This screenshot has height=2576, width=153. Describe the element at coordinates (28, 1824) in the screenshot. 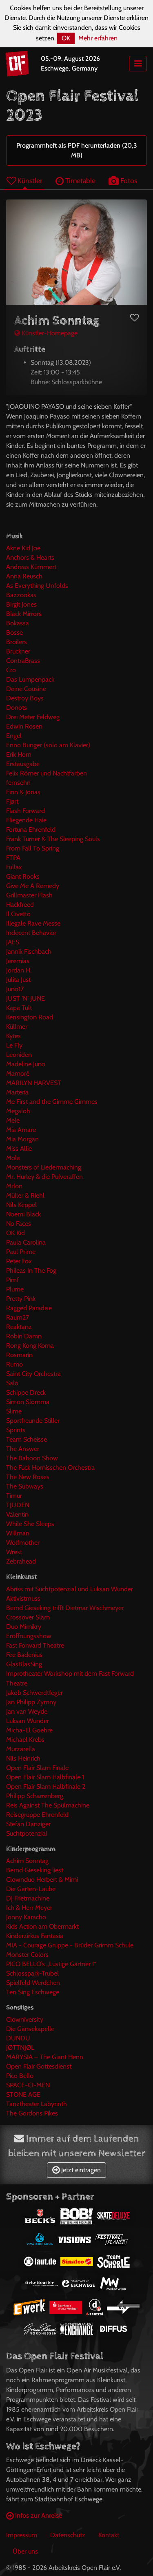

I see `Stefan Danziger` at that location.